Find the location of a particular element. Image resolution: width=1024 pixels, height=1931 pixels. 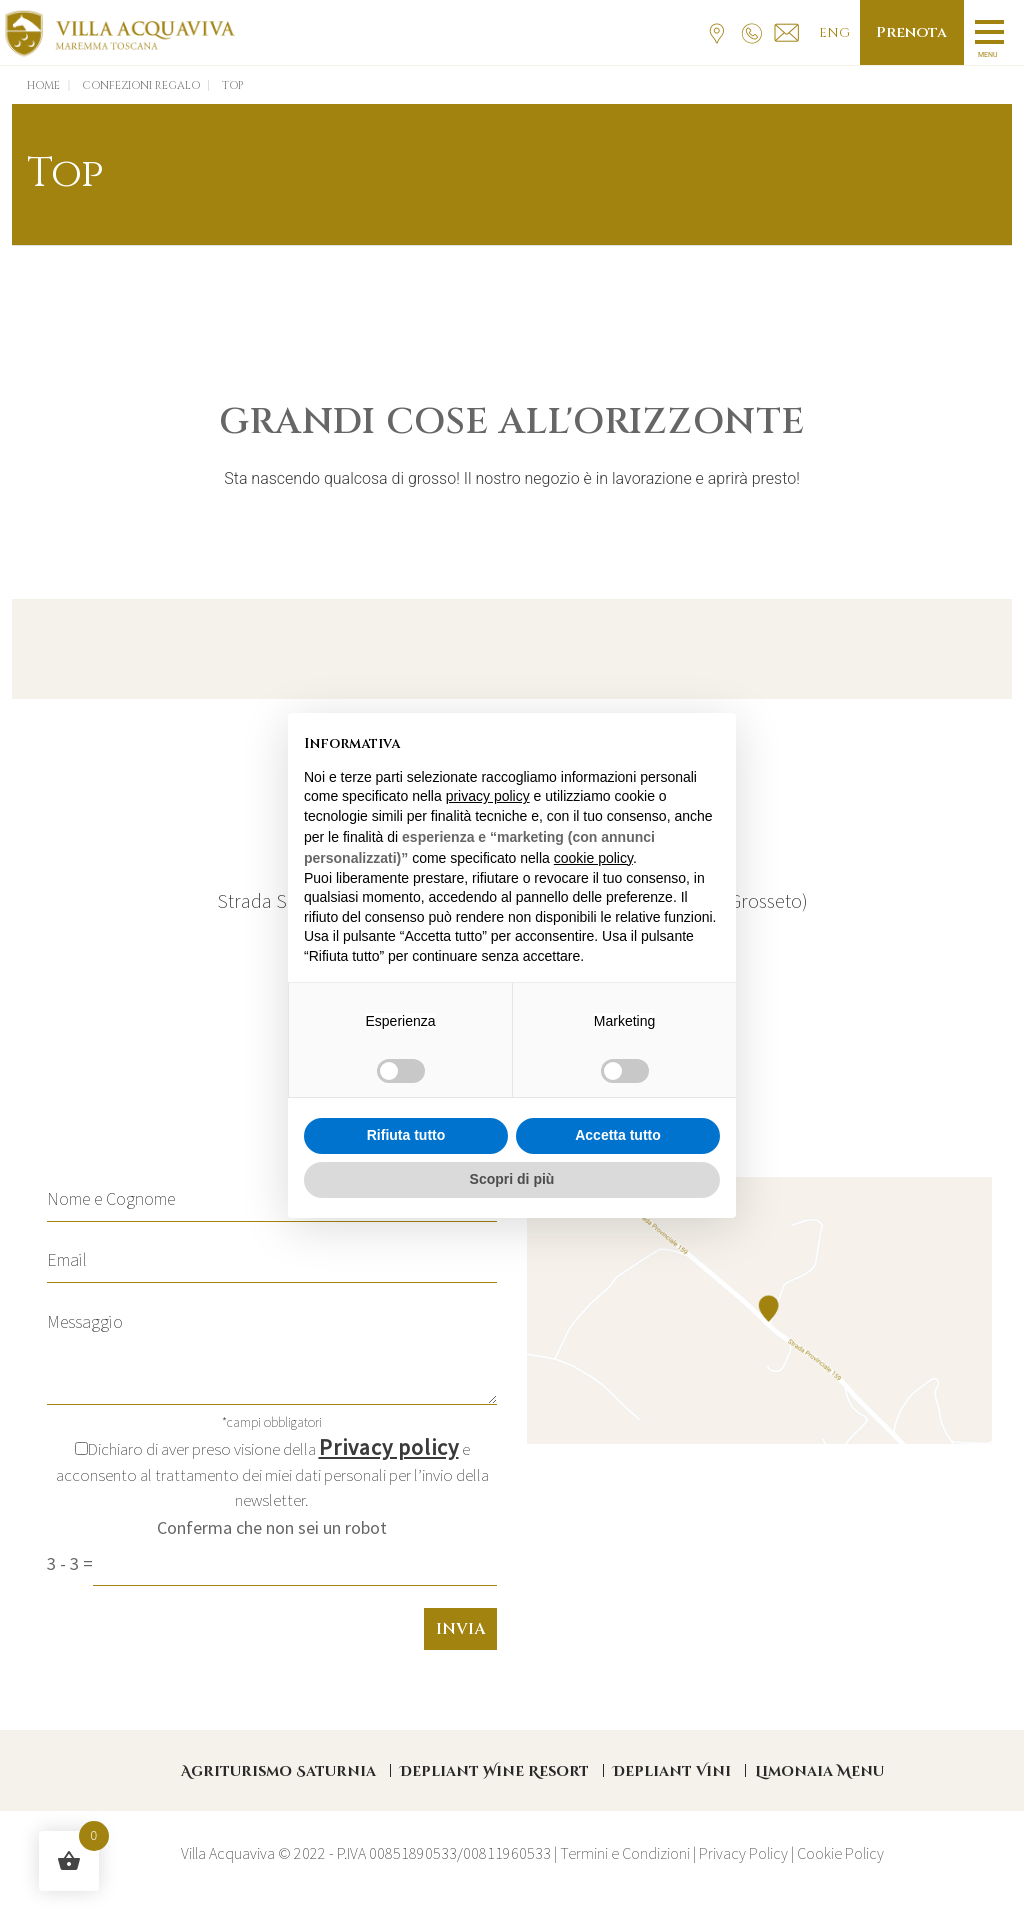

Eng is located at coordinates (831, 33).